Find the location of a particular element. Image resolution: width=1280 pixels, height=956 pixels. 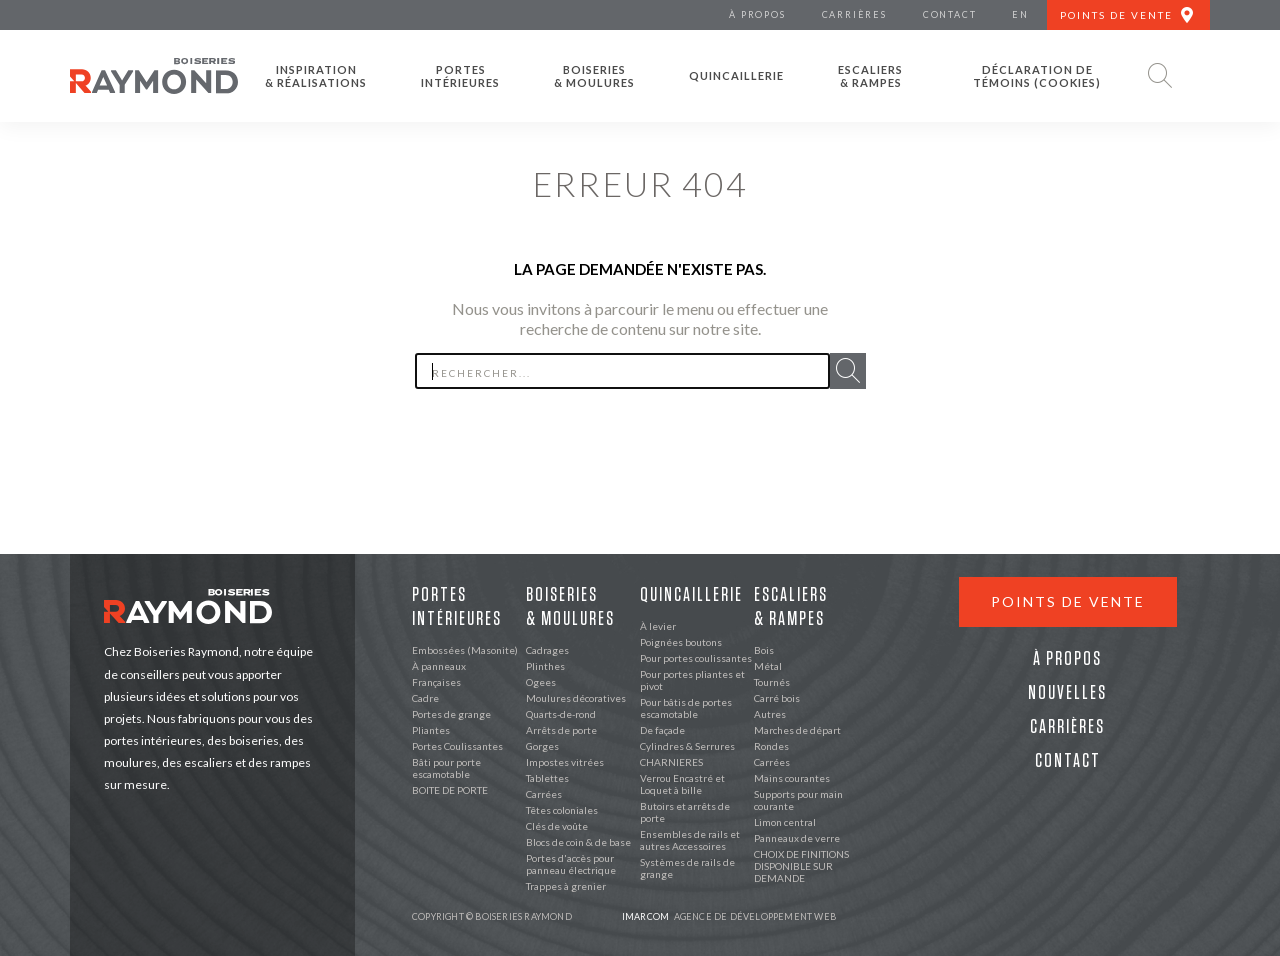

Tablettes is located at coordinates (547, 778).